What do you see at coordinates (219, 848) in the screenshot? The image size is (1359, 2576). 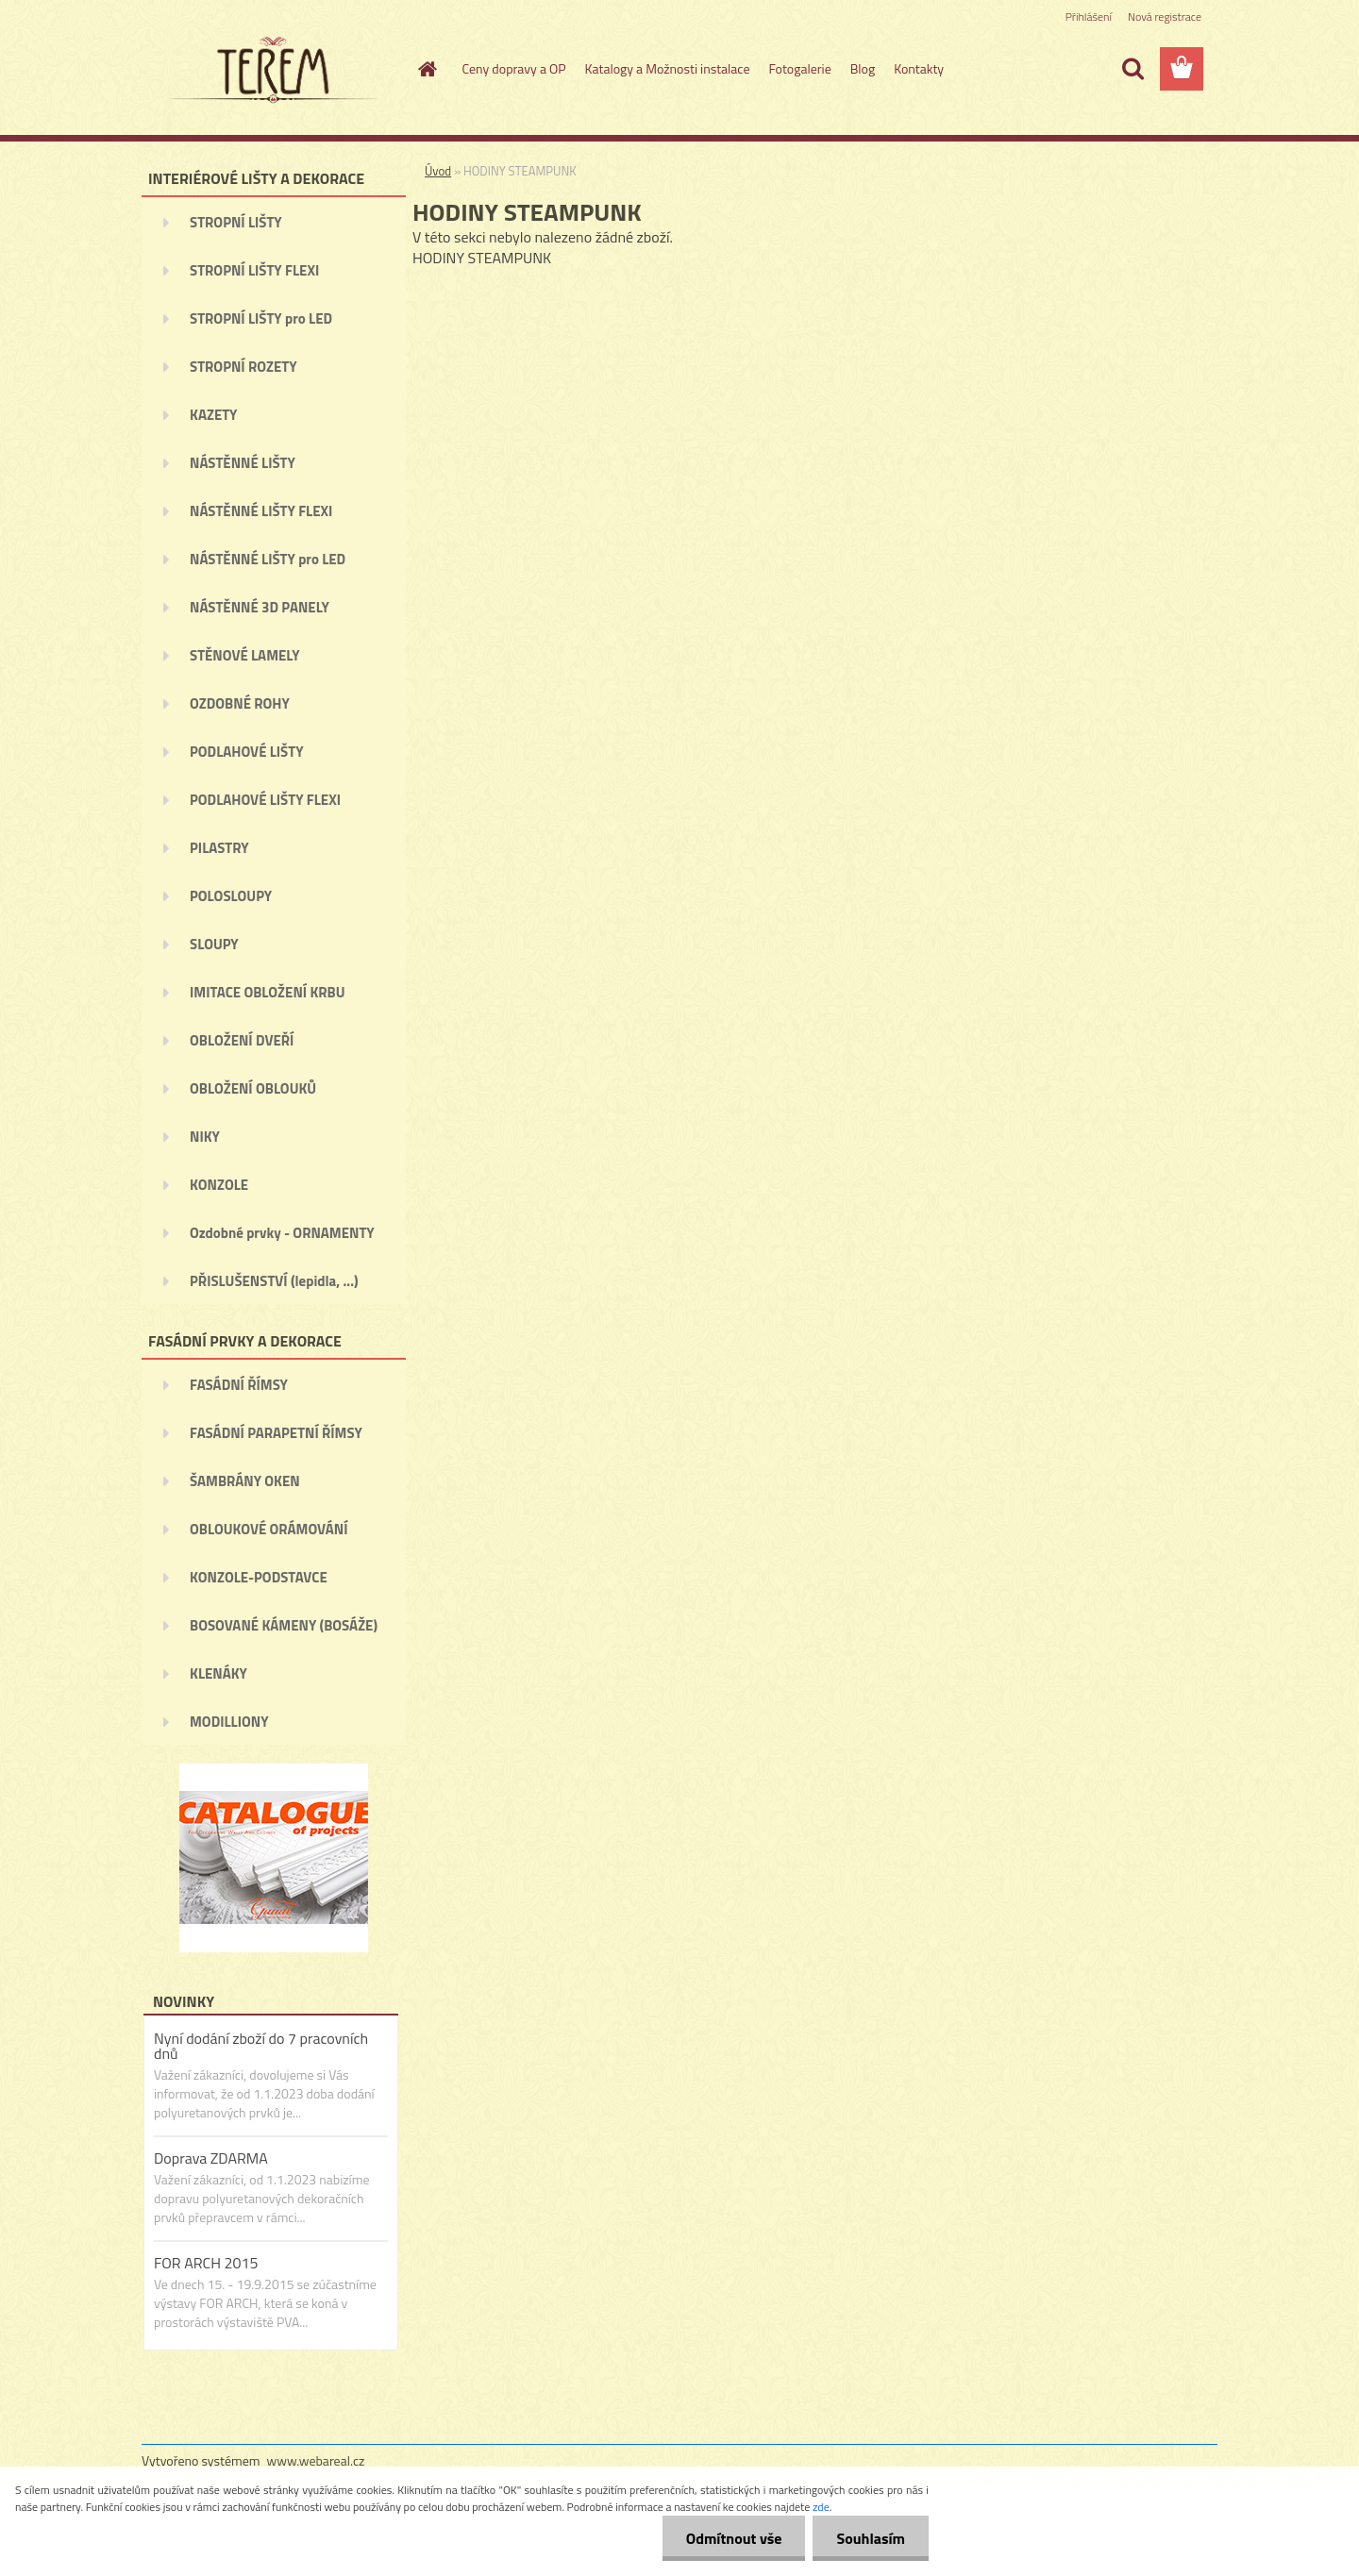 I see `PILASTRY` at bounding box center [219, 848].